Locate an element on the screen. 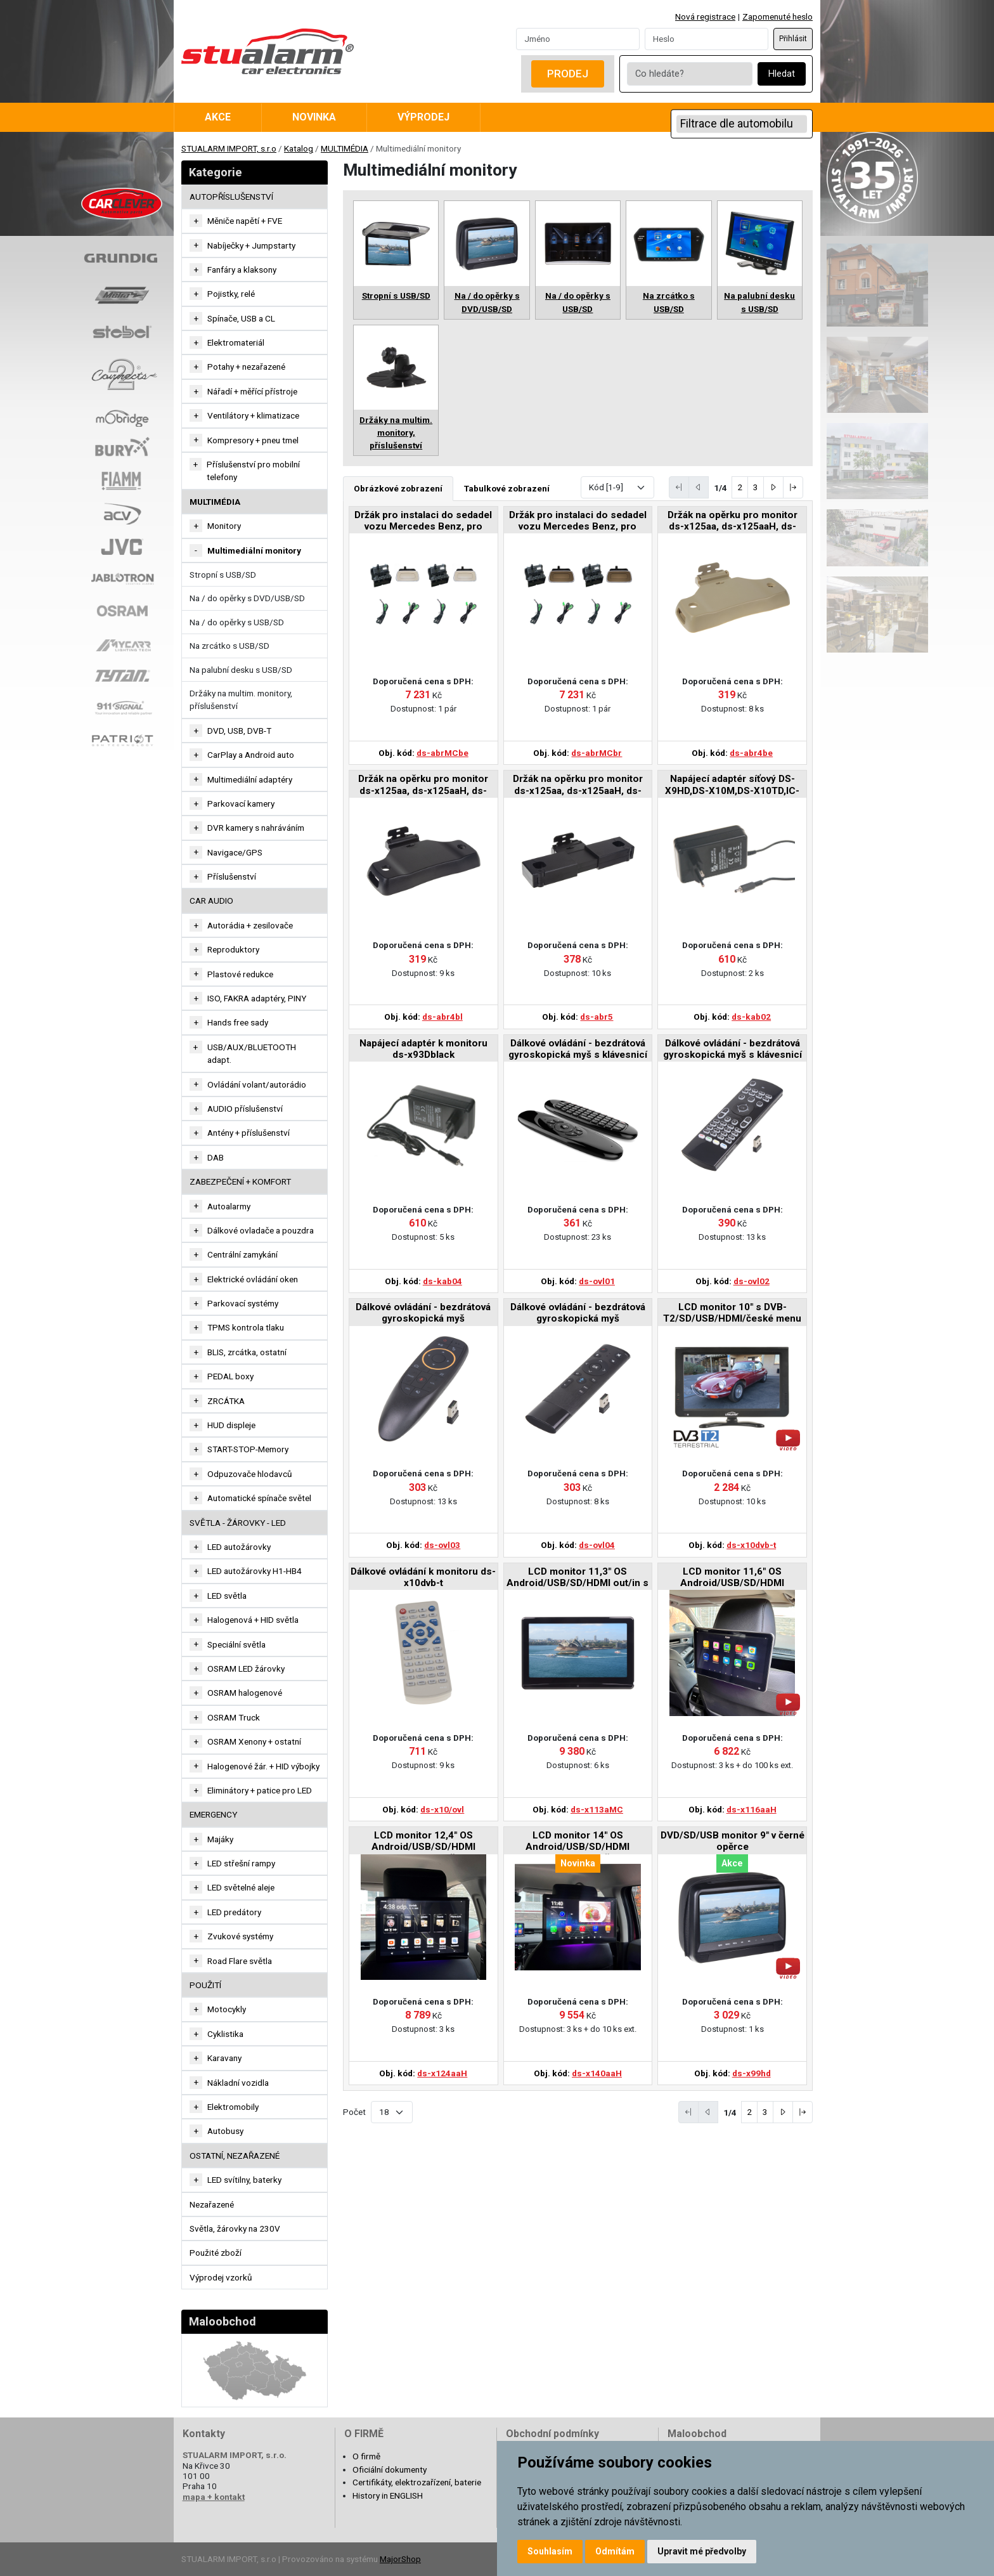  DVR kamery s nahráváním is located at coordinates (255, 828).